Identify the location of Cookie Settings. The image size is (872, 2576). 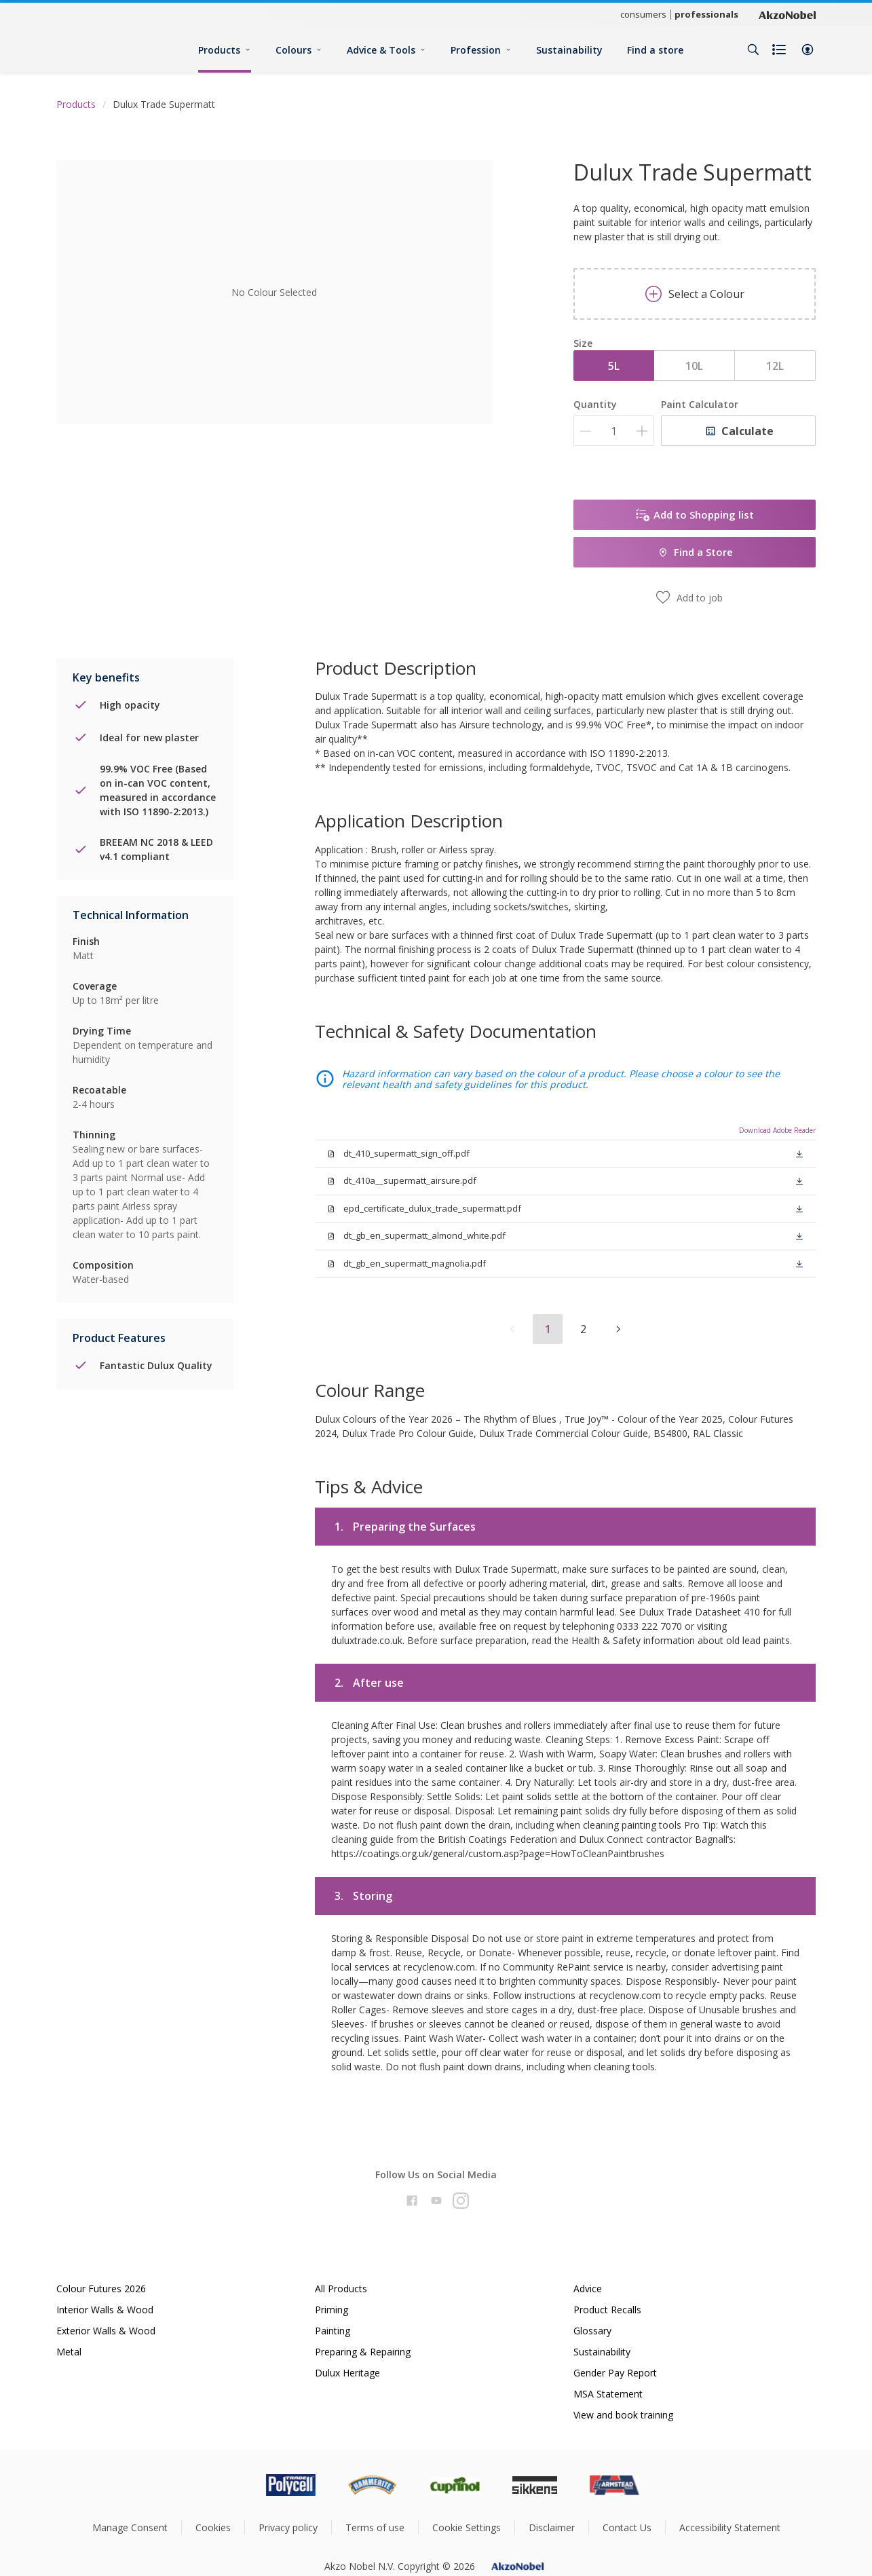
(466, 2527).